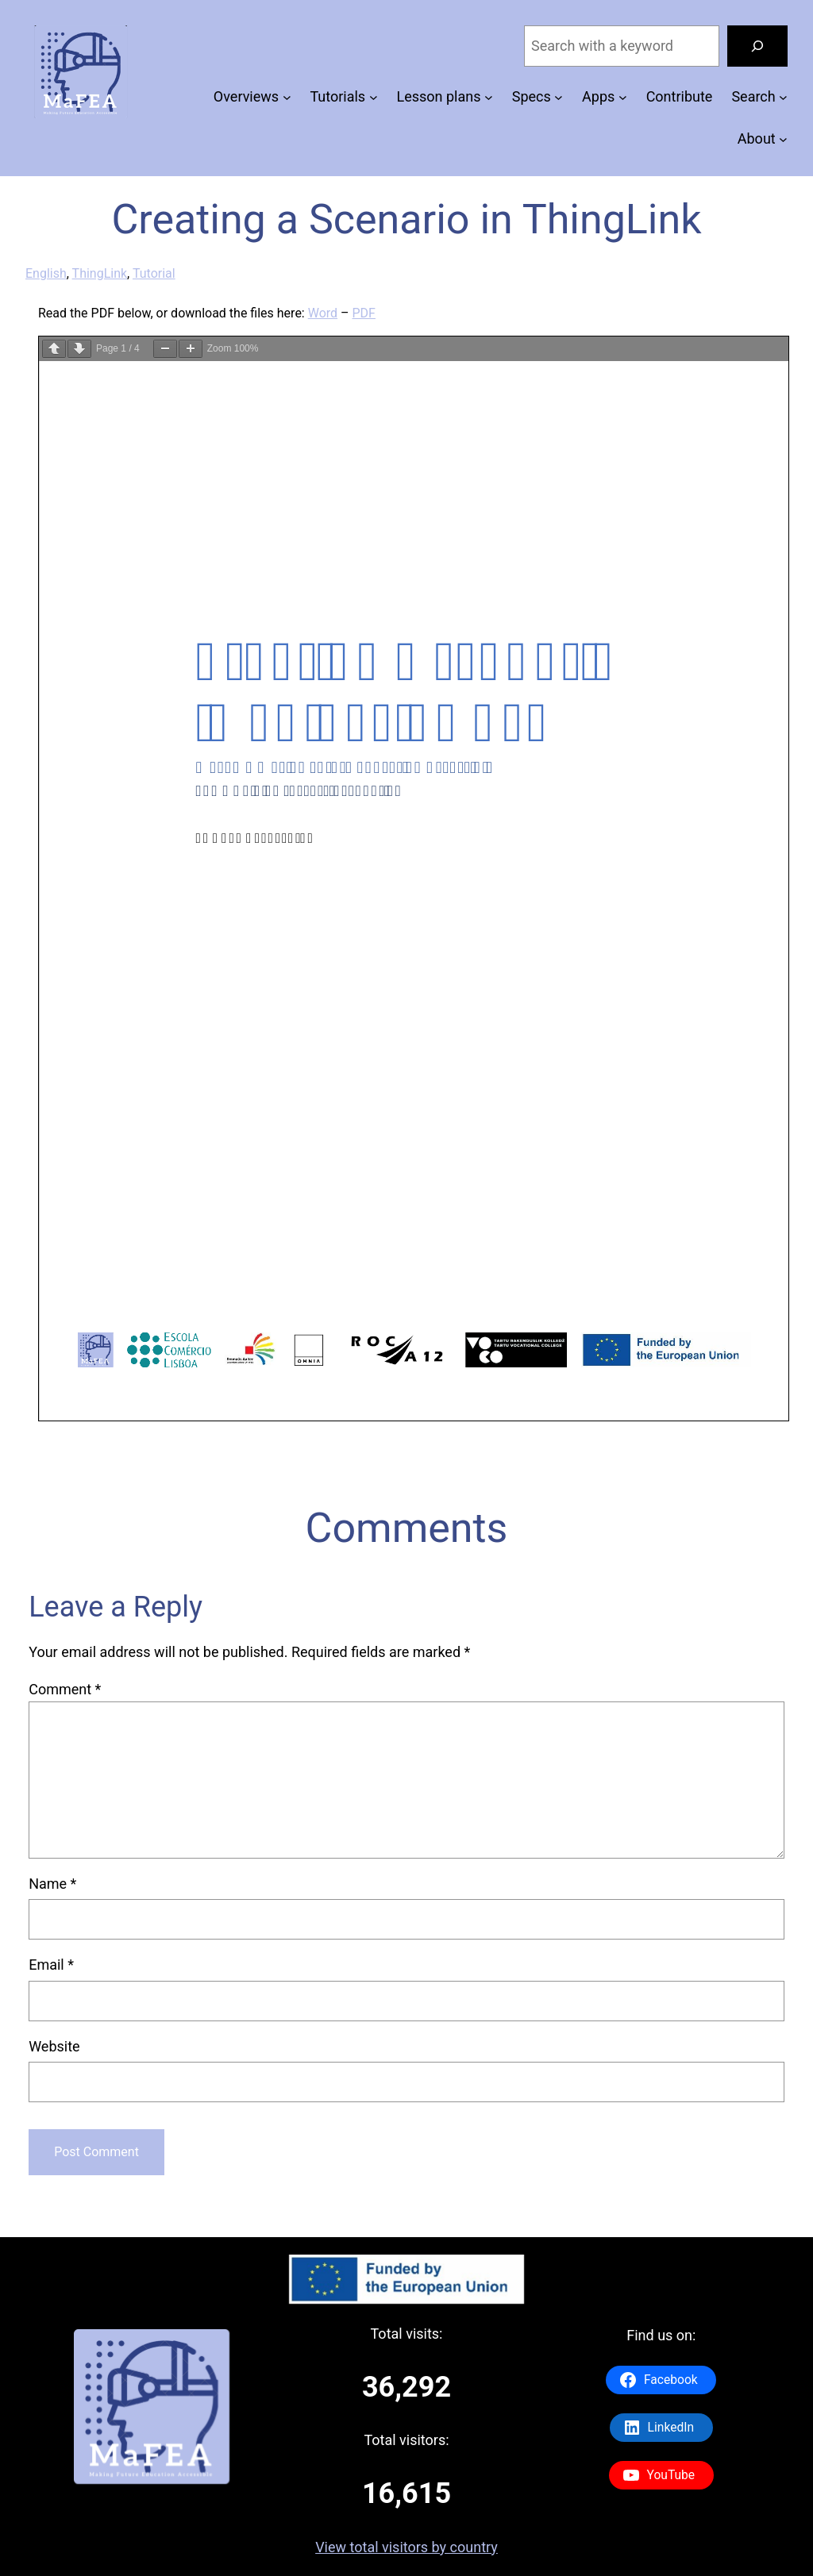 The width and height of the screenshot is (813, 2576). Describe the element at coordinates (100, 273) in the screenshot. I see `ThingLink` at that location.